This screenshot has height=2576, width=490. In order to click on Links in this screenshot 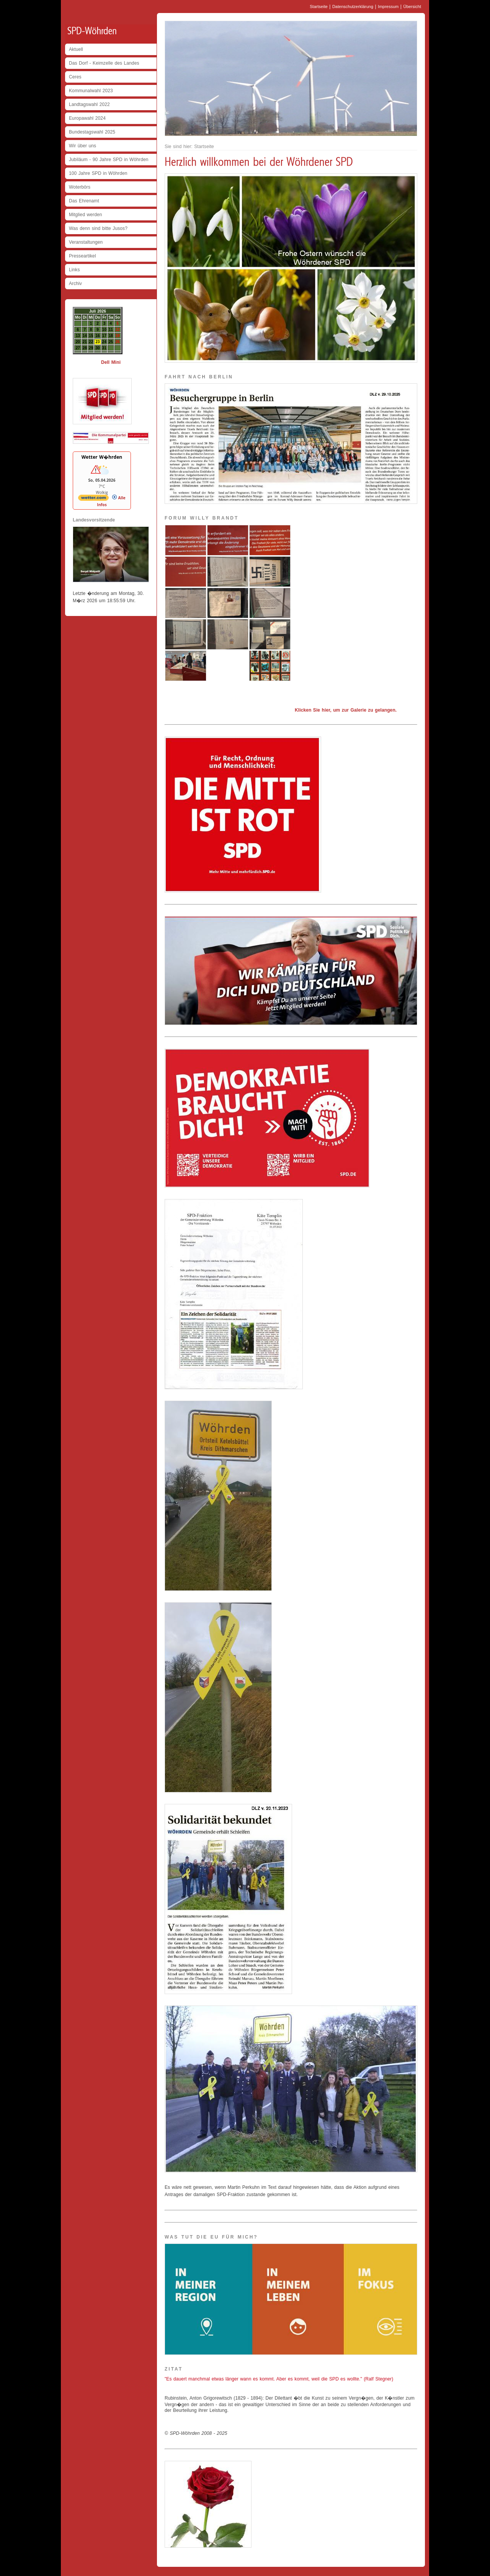, I will do `click(74, 269)`.